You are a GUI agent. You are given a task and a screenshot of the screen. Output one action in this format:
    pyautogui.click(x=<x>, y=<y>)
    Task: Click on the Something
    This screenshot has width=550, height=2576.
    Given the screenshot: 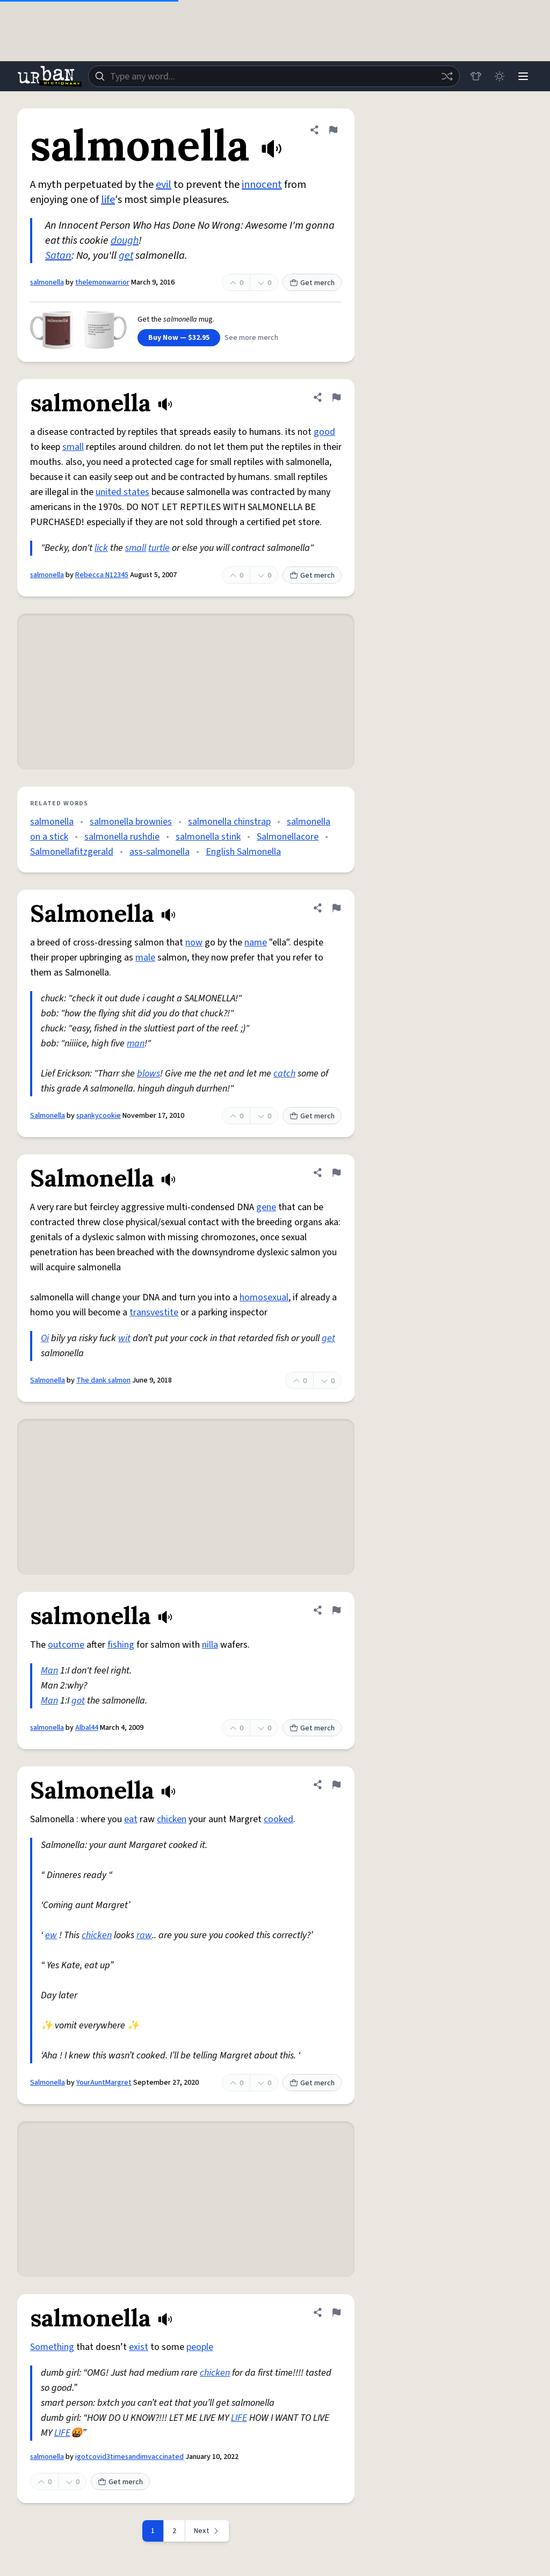 What is the action you would take?
    pyautogui.click(x=52, y=2347)
    